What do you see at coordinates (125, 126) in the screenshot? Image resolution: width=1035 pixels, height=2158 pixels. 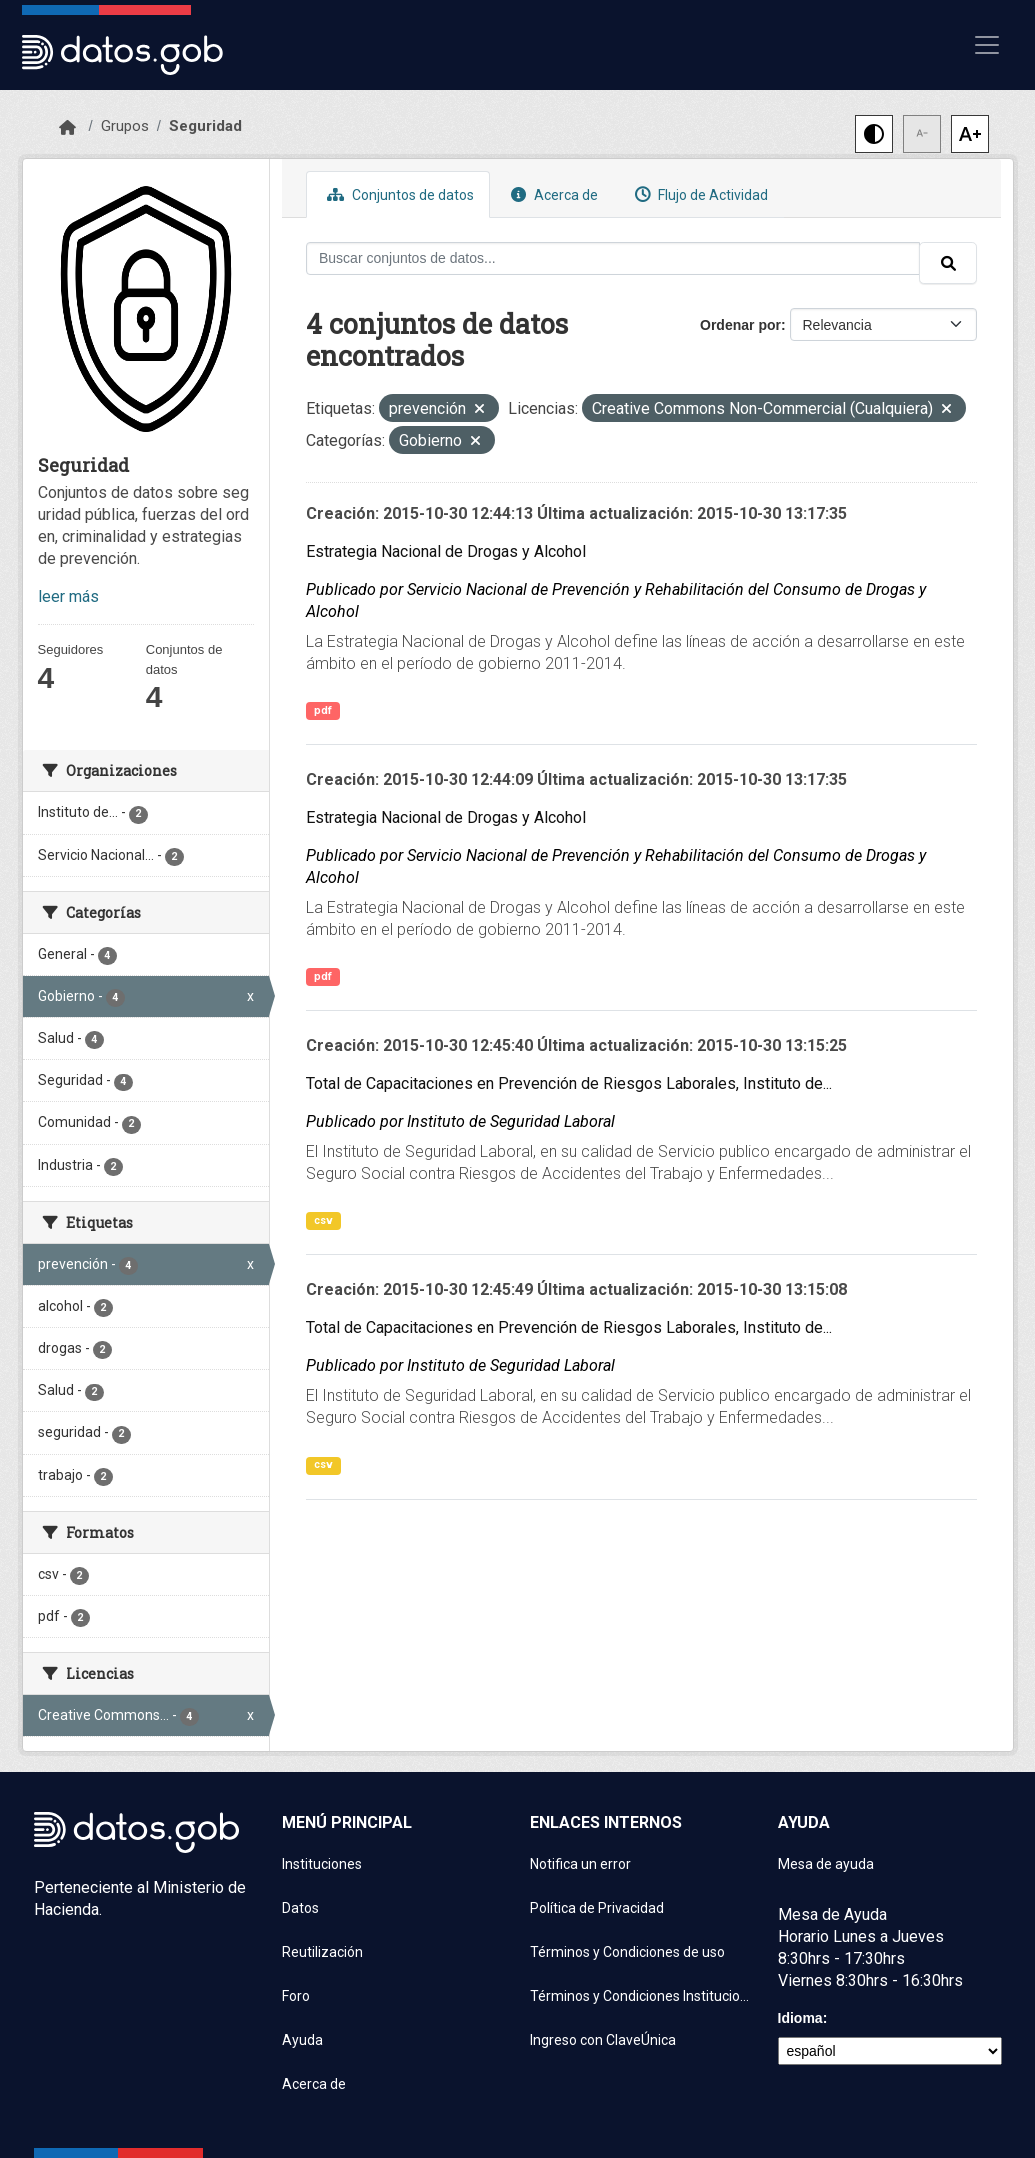 I see `Grupos` at bounding box center [125, 126].